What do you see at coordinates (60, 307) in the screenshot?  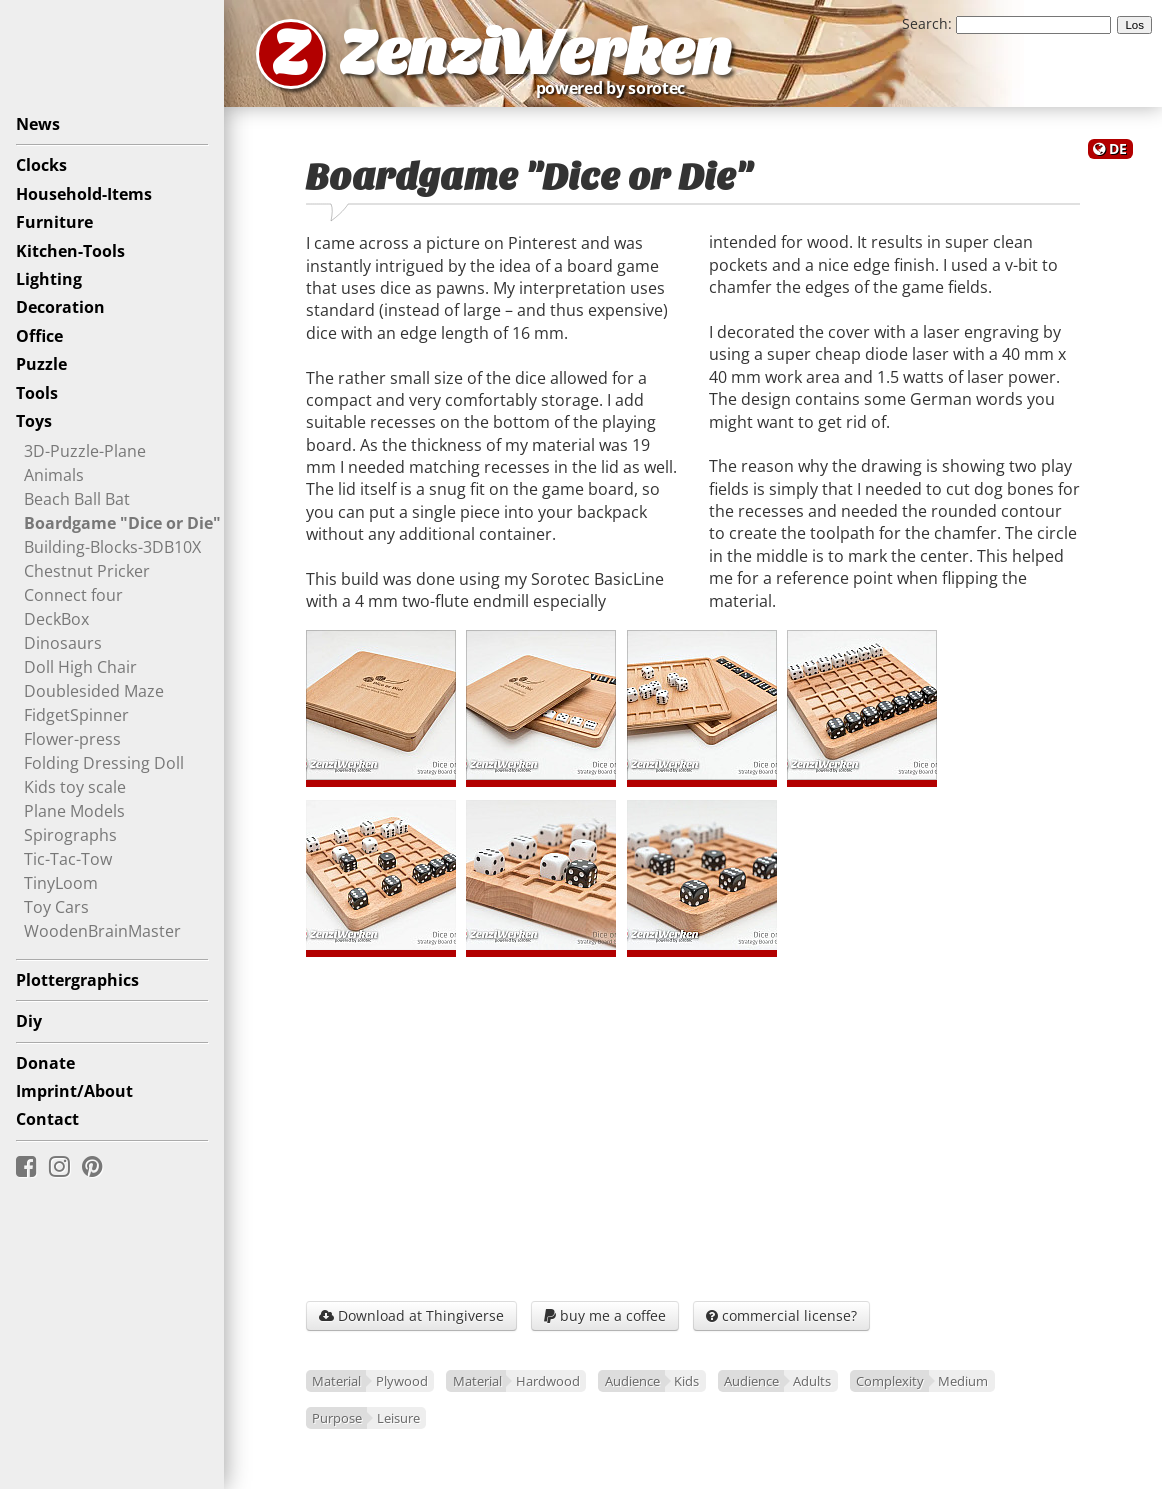 I see `Decoration` at bounding box center [60, 307].